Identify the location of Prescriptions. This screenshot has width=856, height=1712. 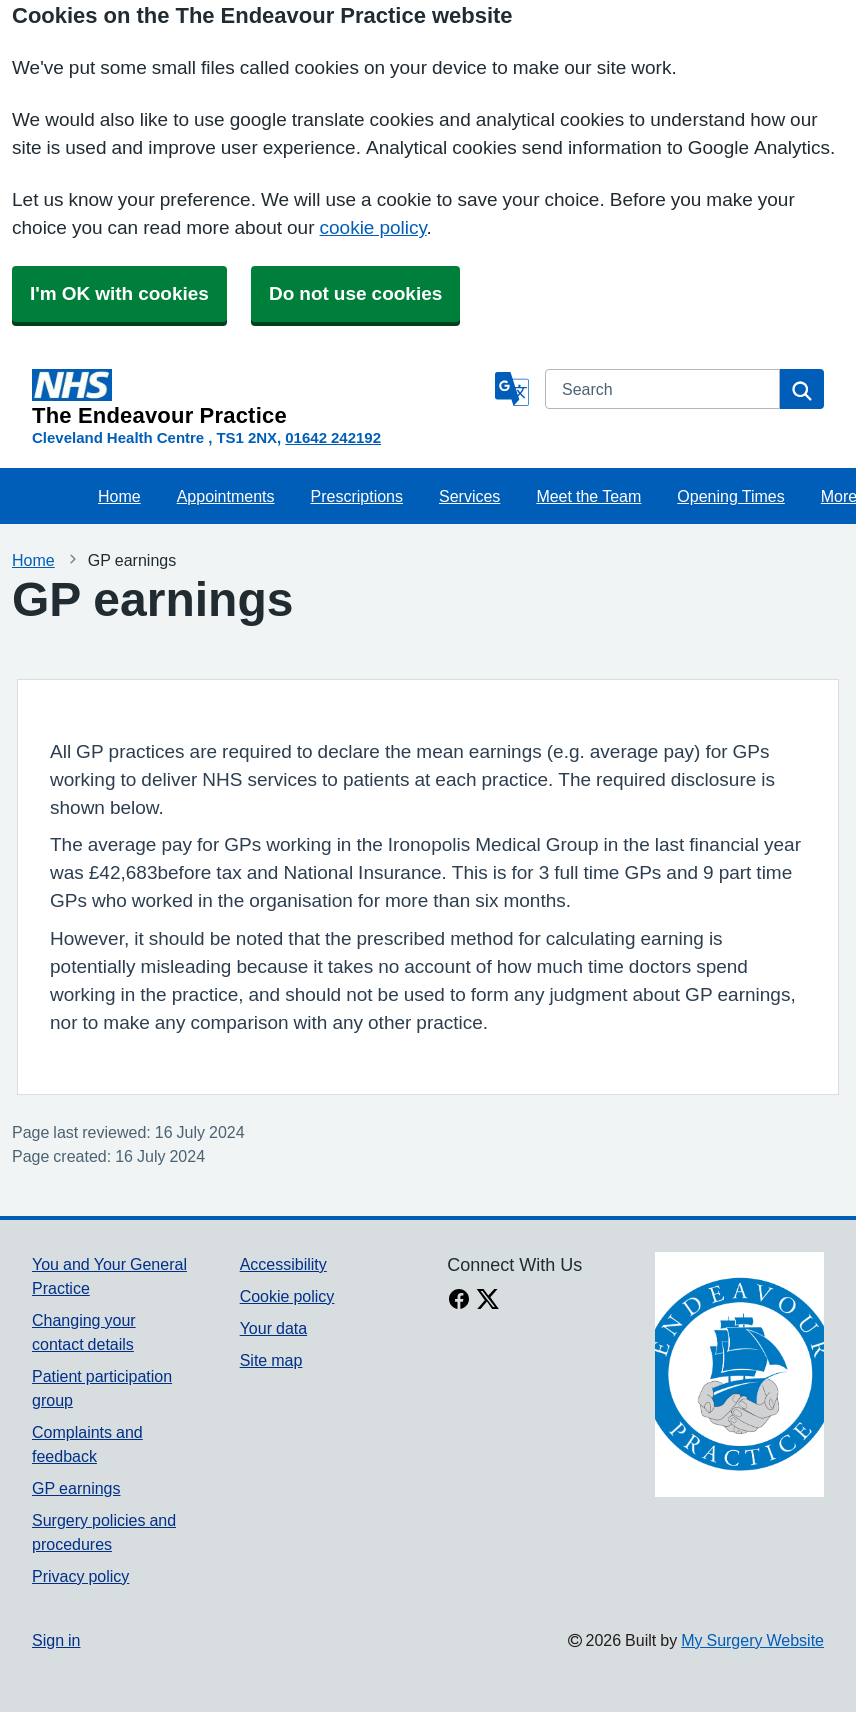
(357, 496).